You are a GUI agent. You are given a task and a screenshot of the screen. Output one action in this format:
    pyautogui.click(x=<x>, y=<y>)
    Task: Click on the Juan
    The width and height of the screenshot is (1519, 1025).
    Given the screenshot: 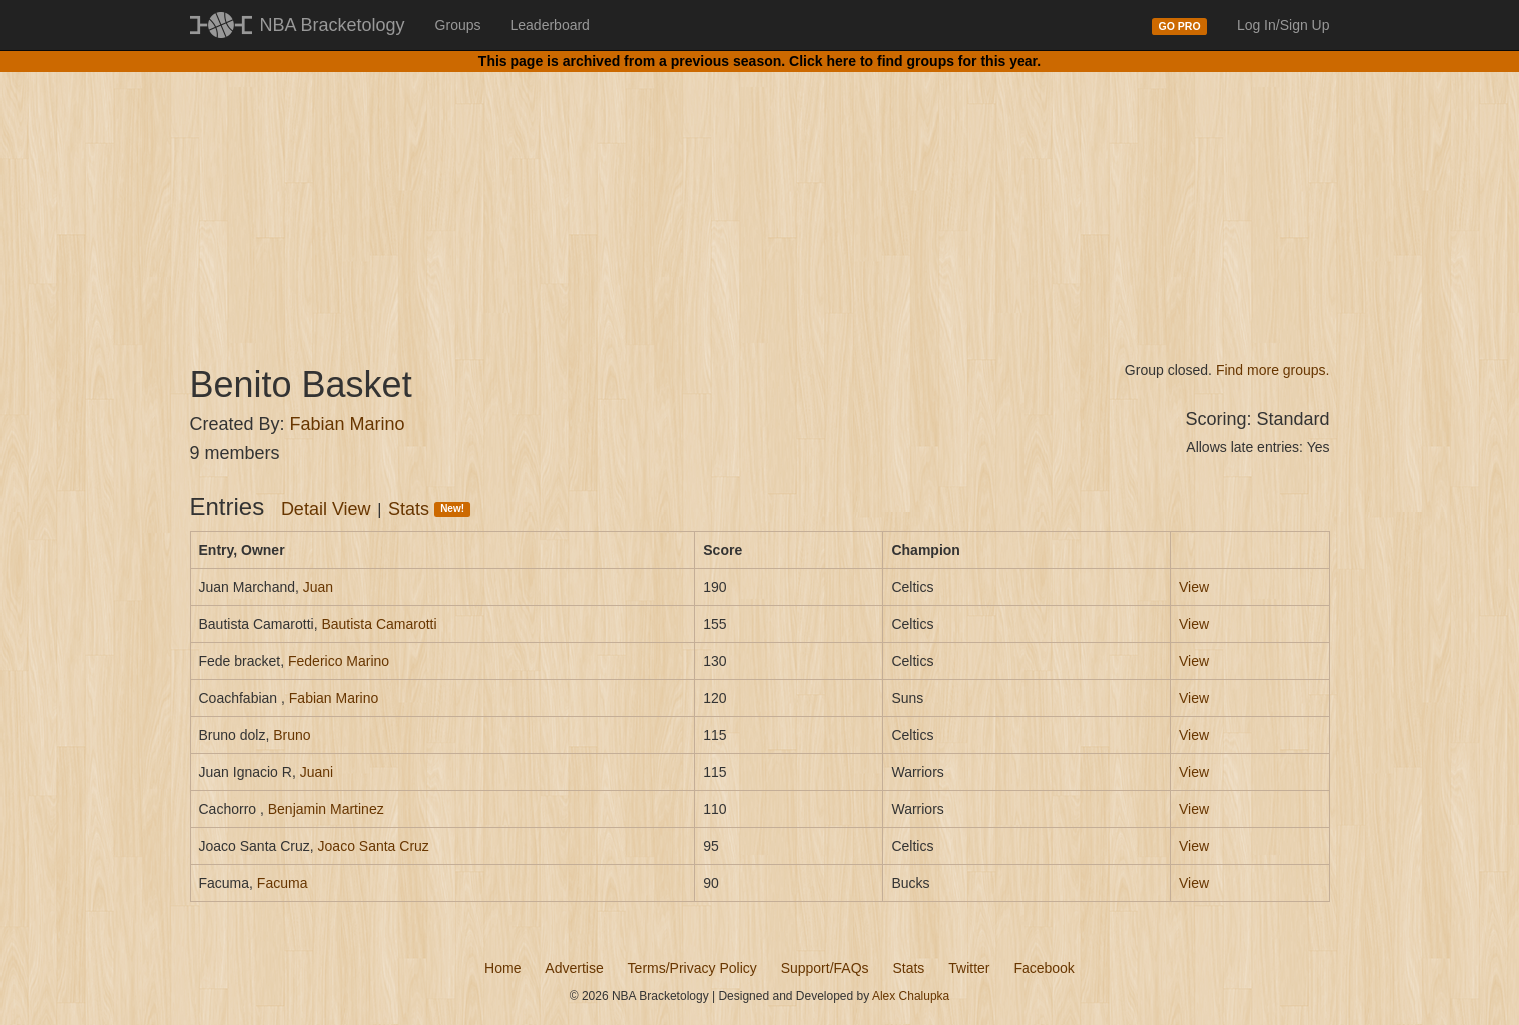 What is the action you would take?
    pyautogui.click(x=318, y=587)
    